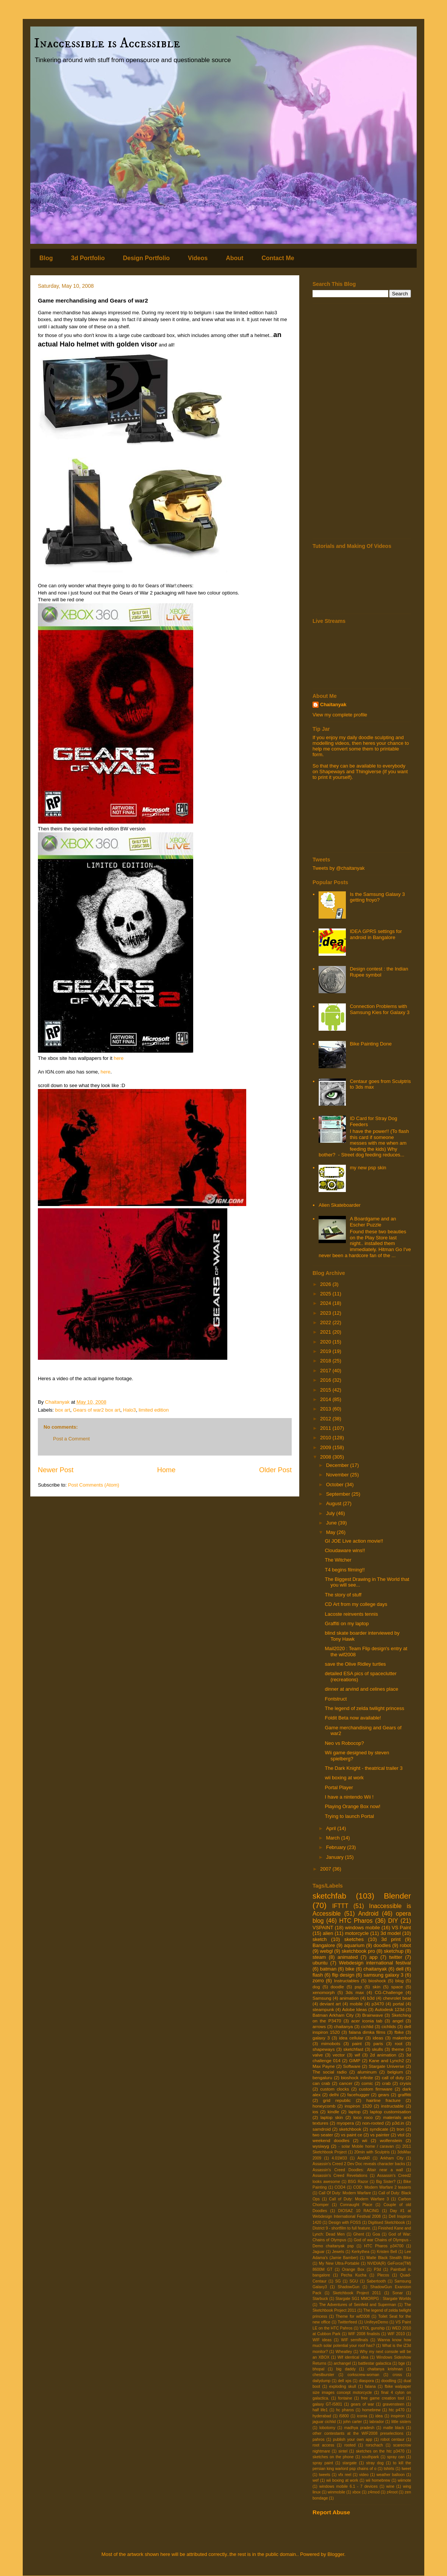  What do you see at coordinates (402, 2363) in the screenshot?
I see `bge` at bounding box center [402, 2363].